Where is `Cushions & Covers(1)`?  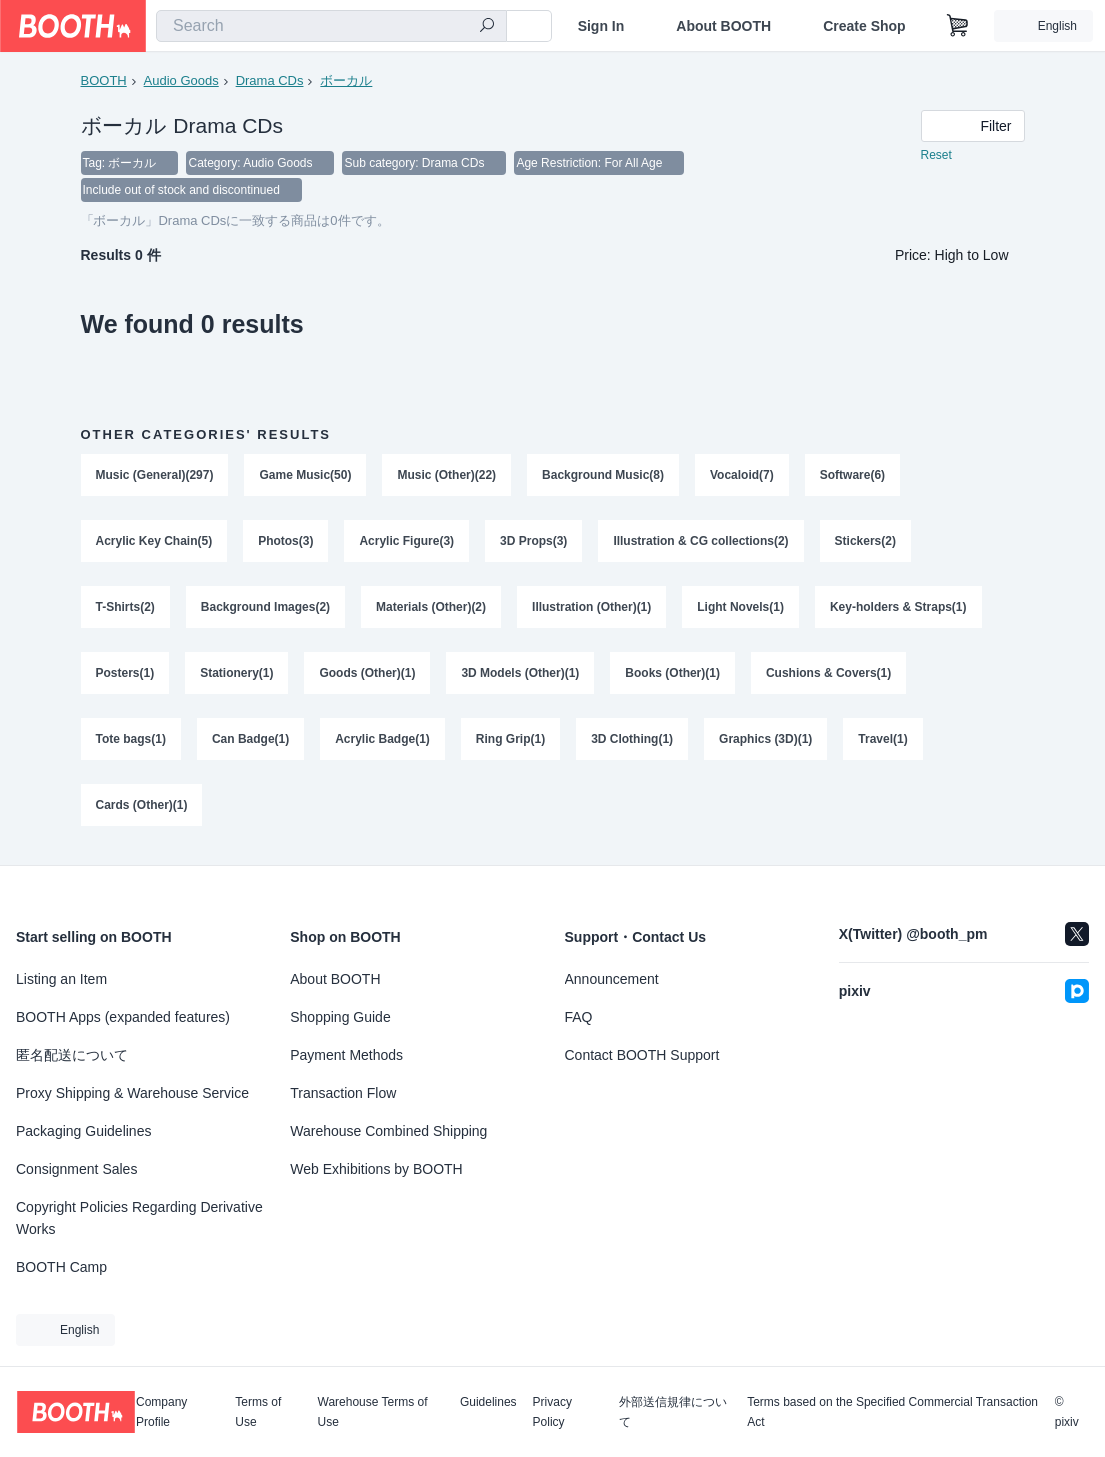 Cushions & Covers(1) is located at coordinates (828, 675).